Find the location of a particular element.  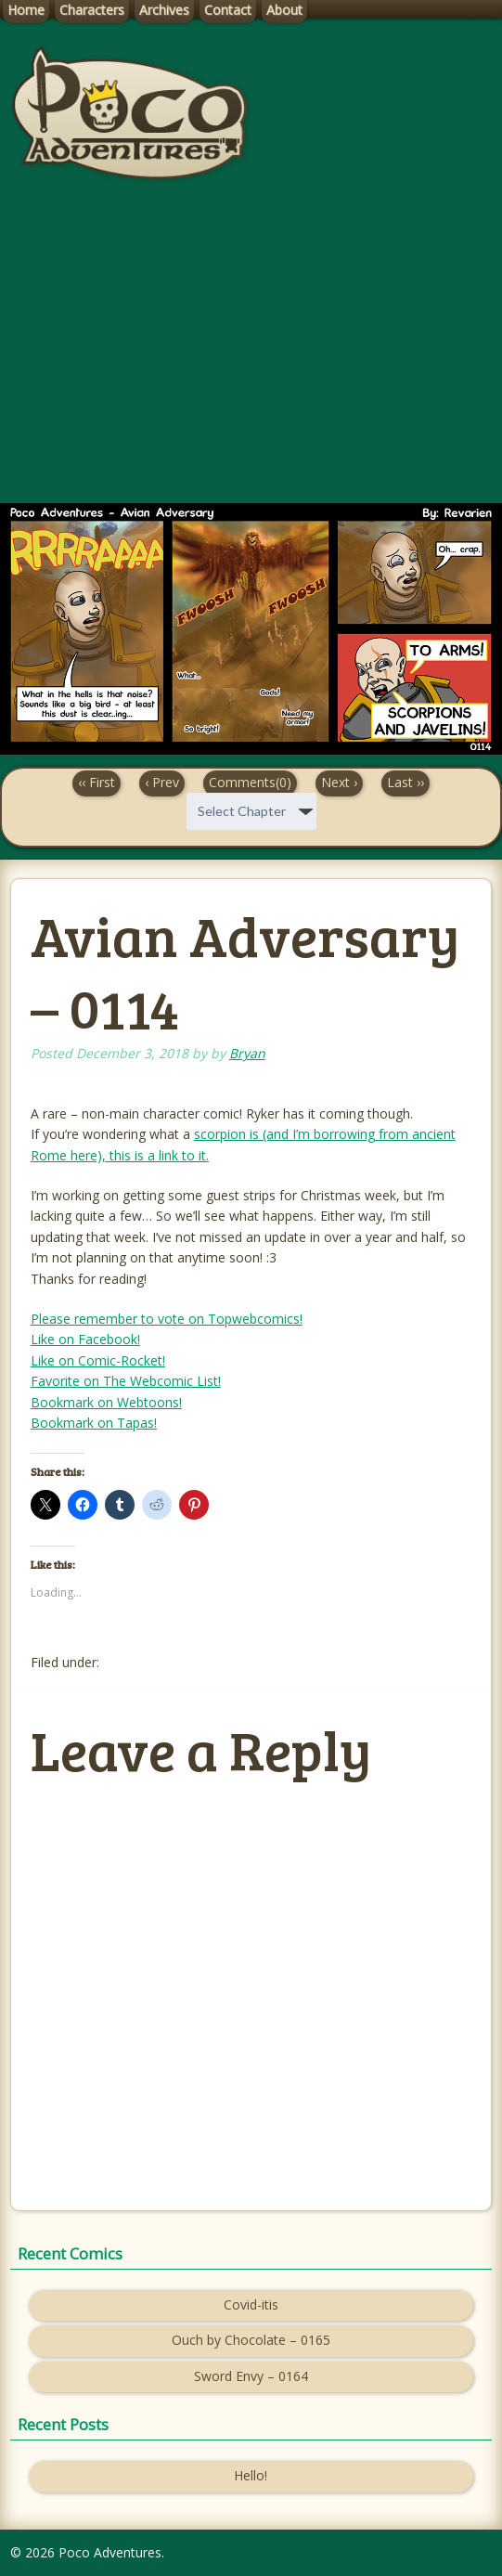

Bryan is located at coordinates (247, 1053).